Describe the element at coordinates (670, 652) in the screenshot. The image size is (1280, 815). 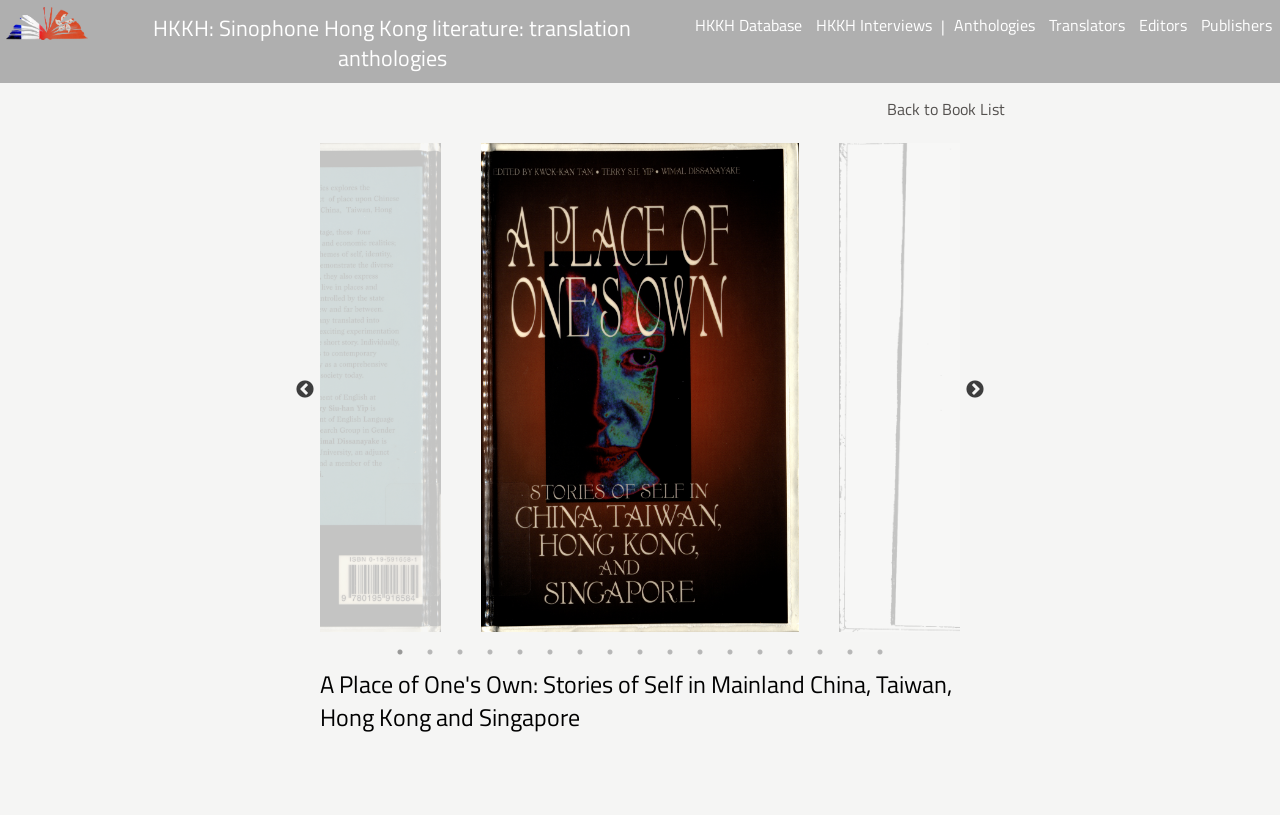
I see `10 [tab]` at that location.